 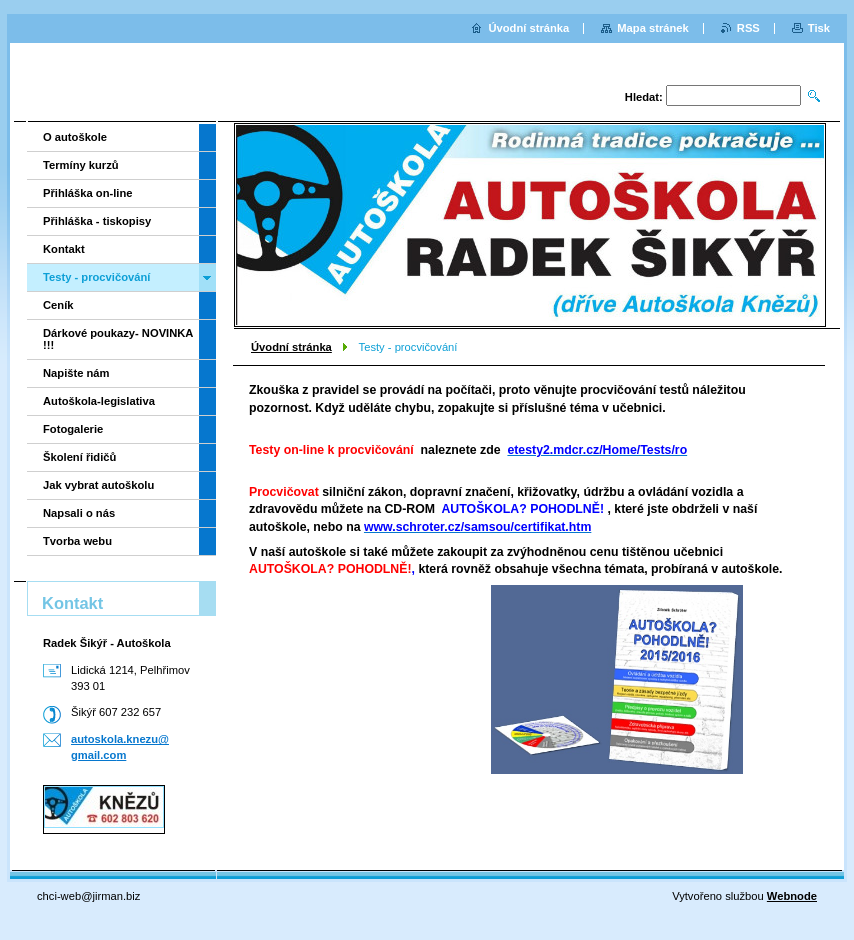 I want to click on Úvodní stránka, so click(x=291, y=347).